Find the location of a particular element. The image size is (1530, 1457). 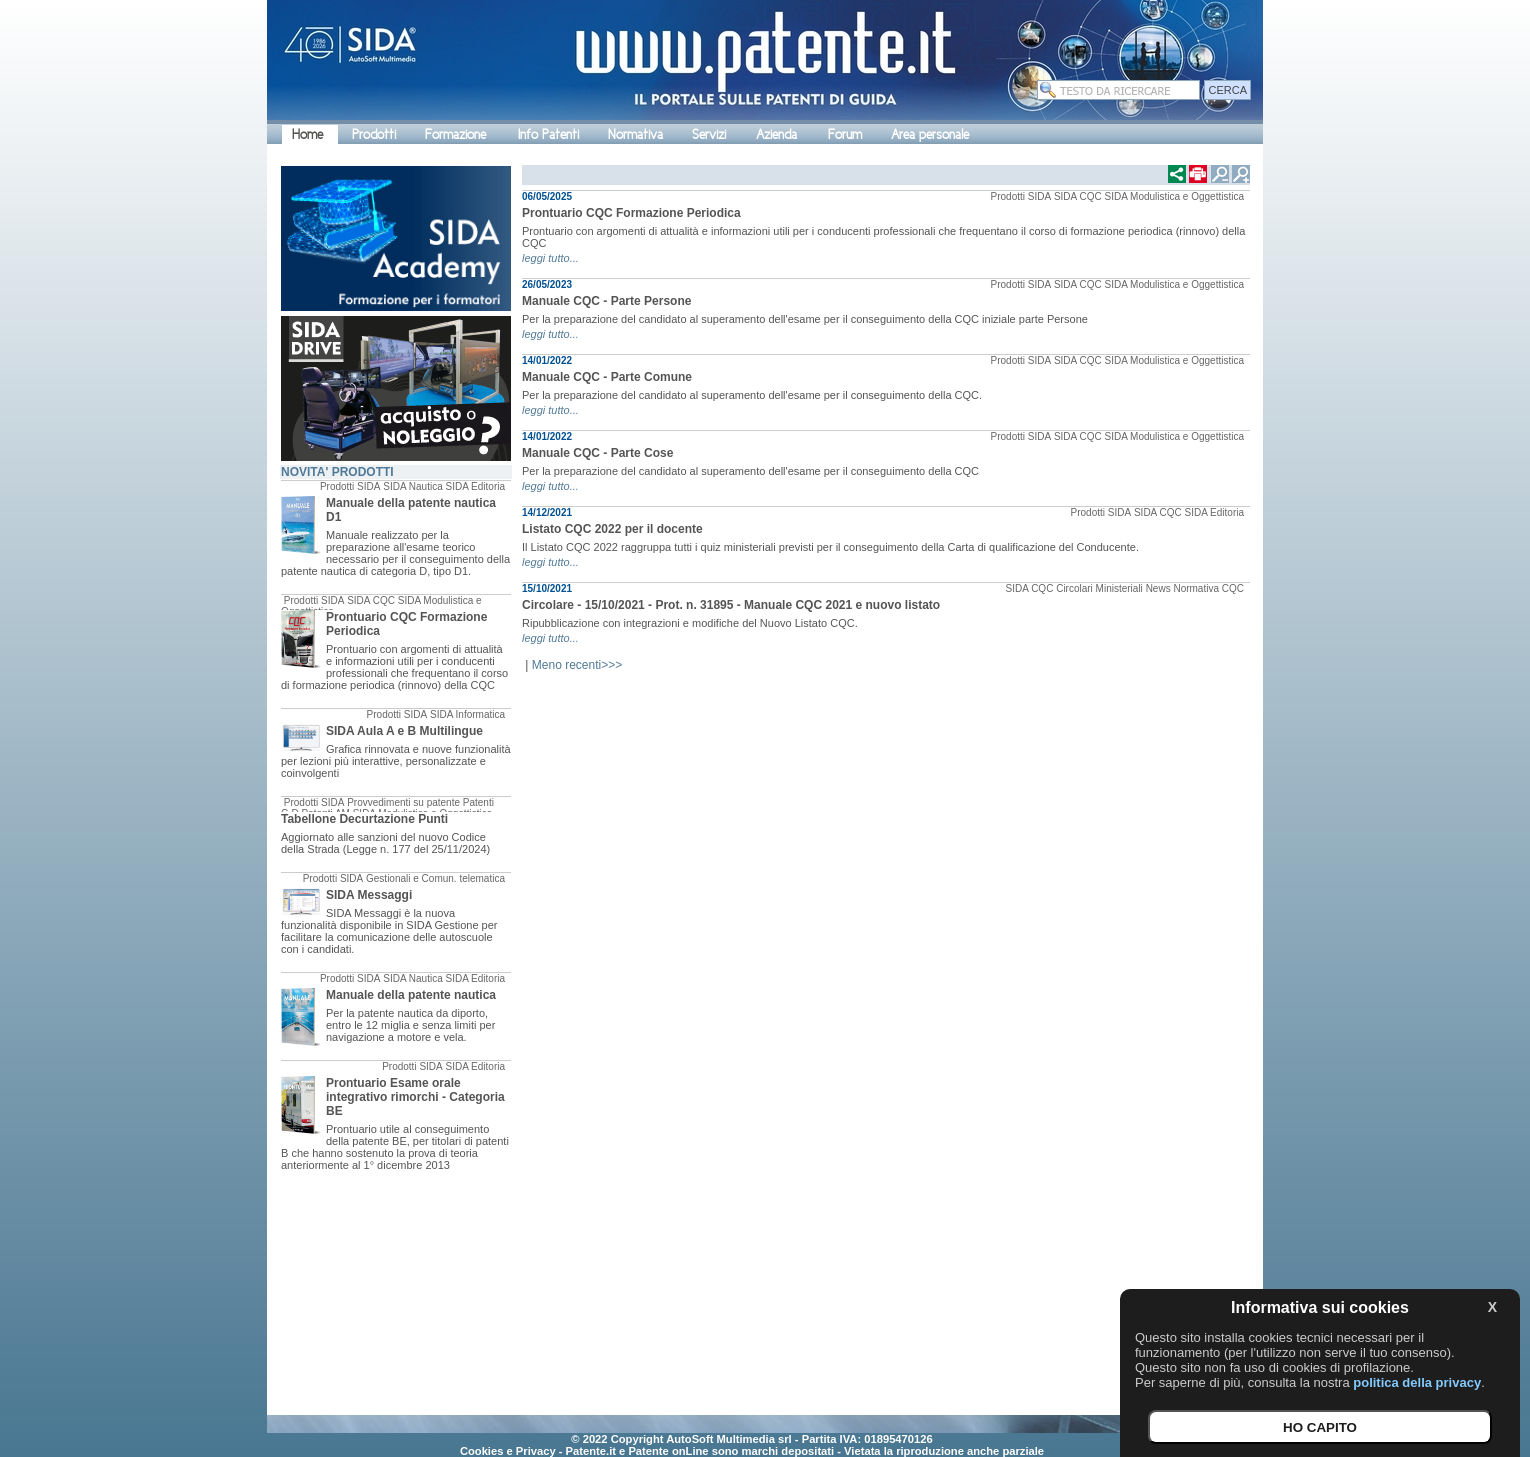

SIDA Nautica is located at coordinates (412, 486).